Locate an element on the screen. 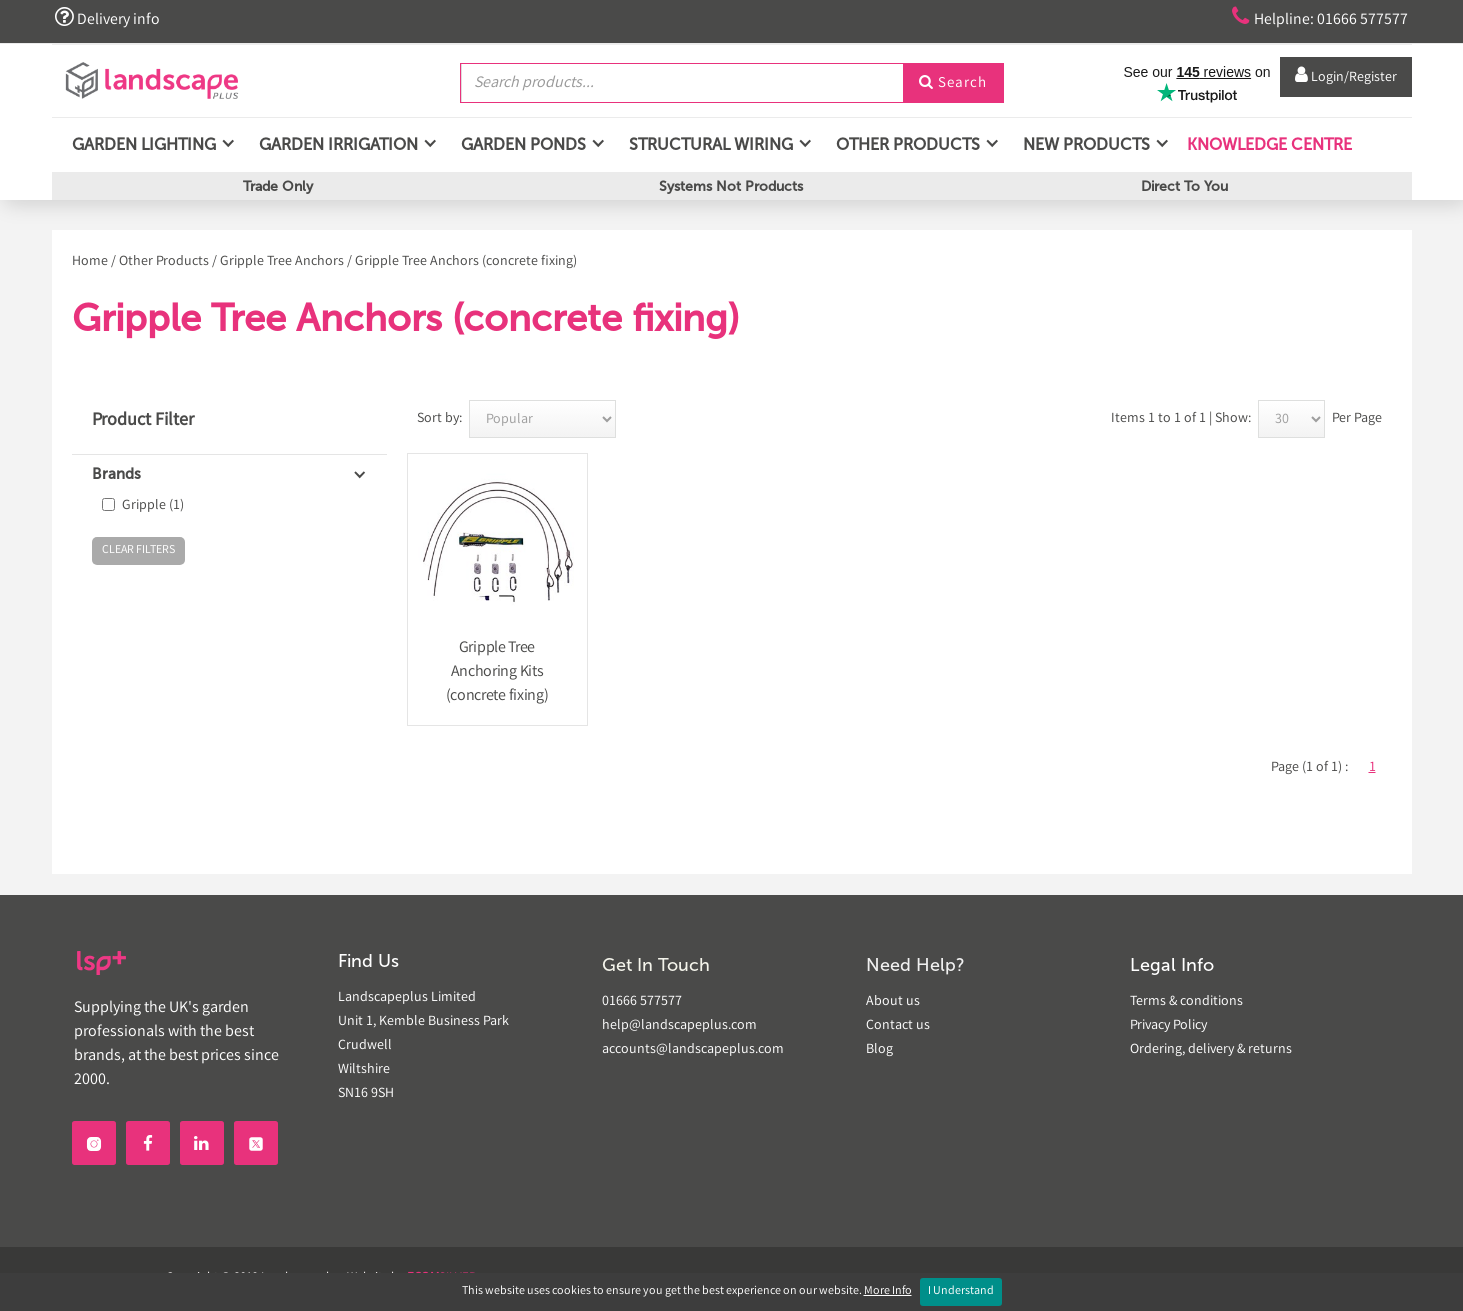  Gripple Tree Anchors (concrete fixing) is located at coordinates (466, 262).